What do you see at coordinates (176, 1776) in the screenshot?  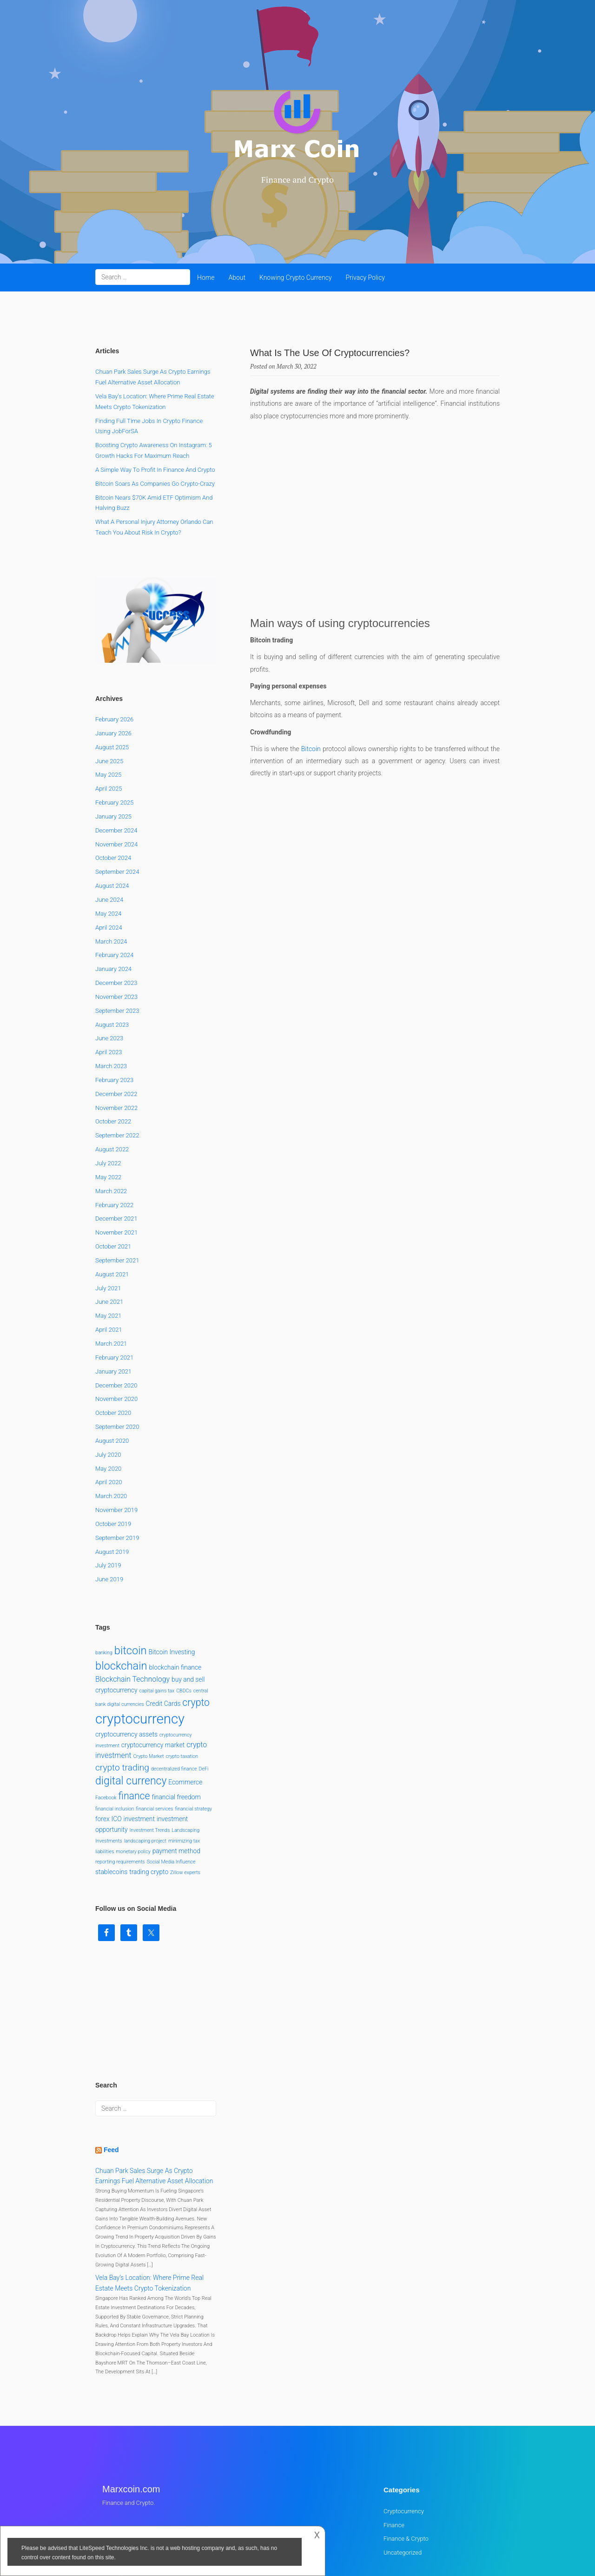 I see `payment method [payment method (2 items)]` at bounding box center [176, 1776].